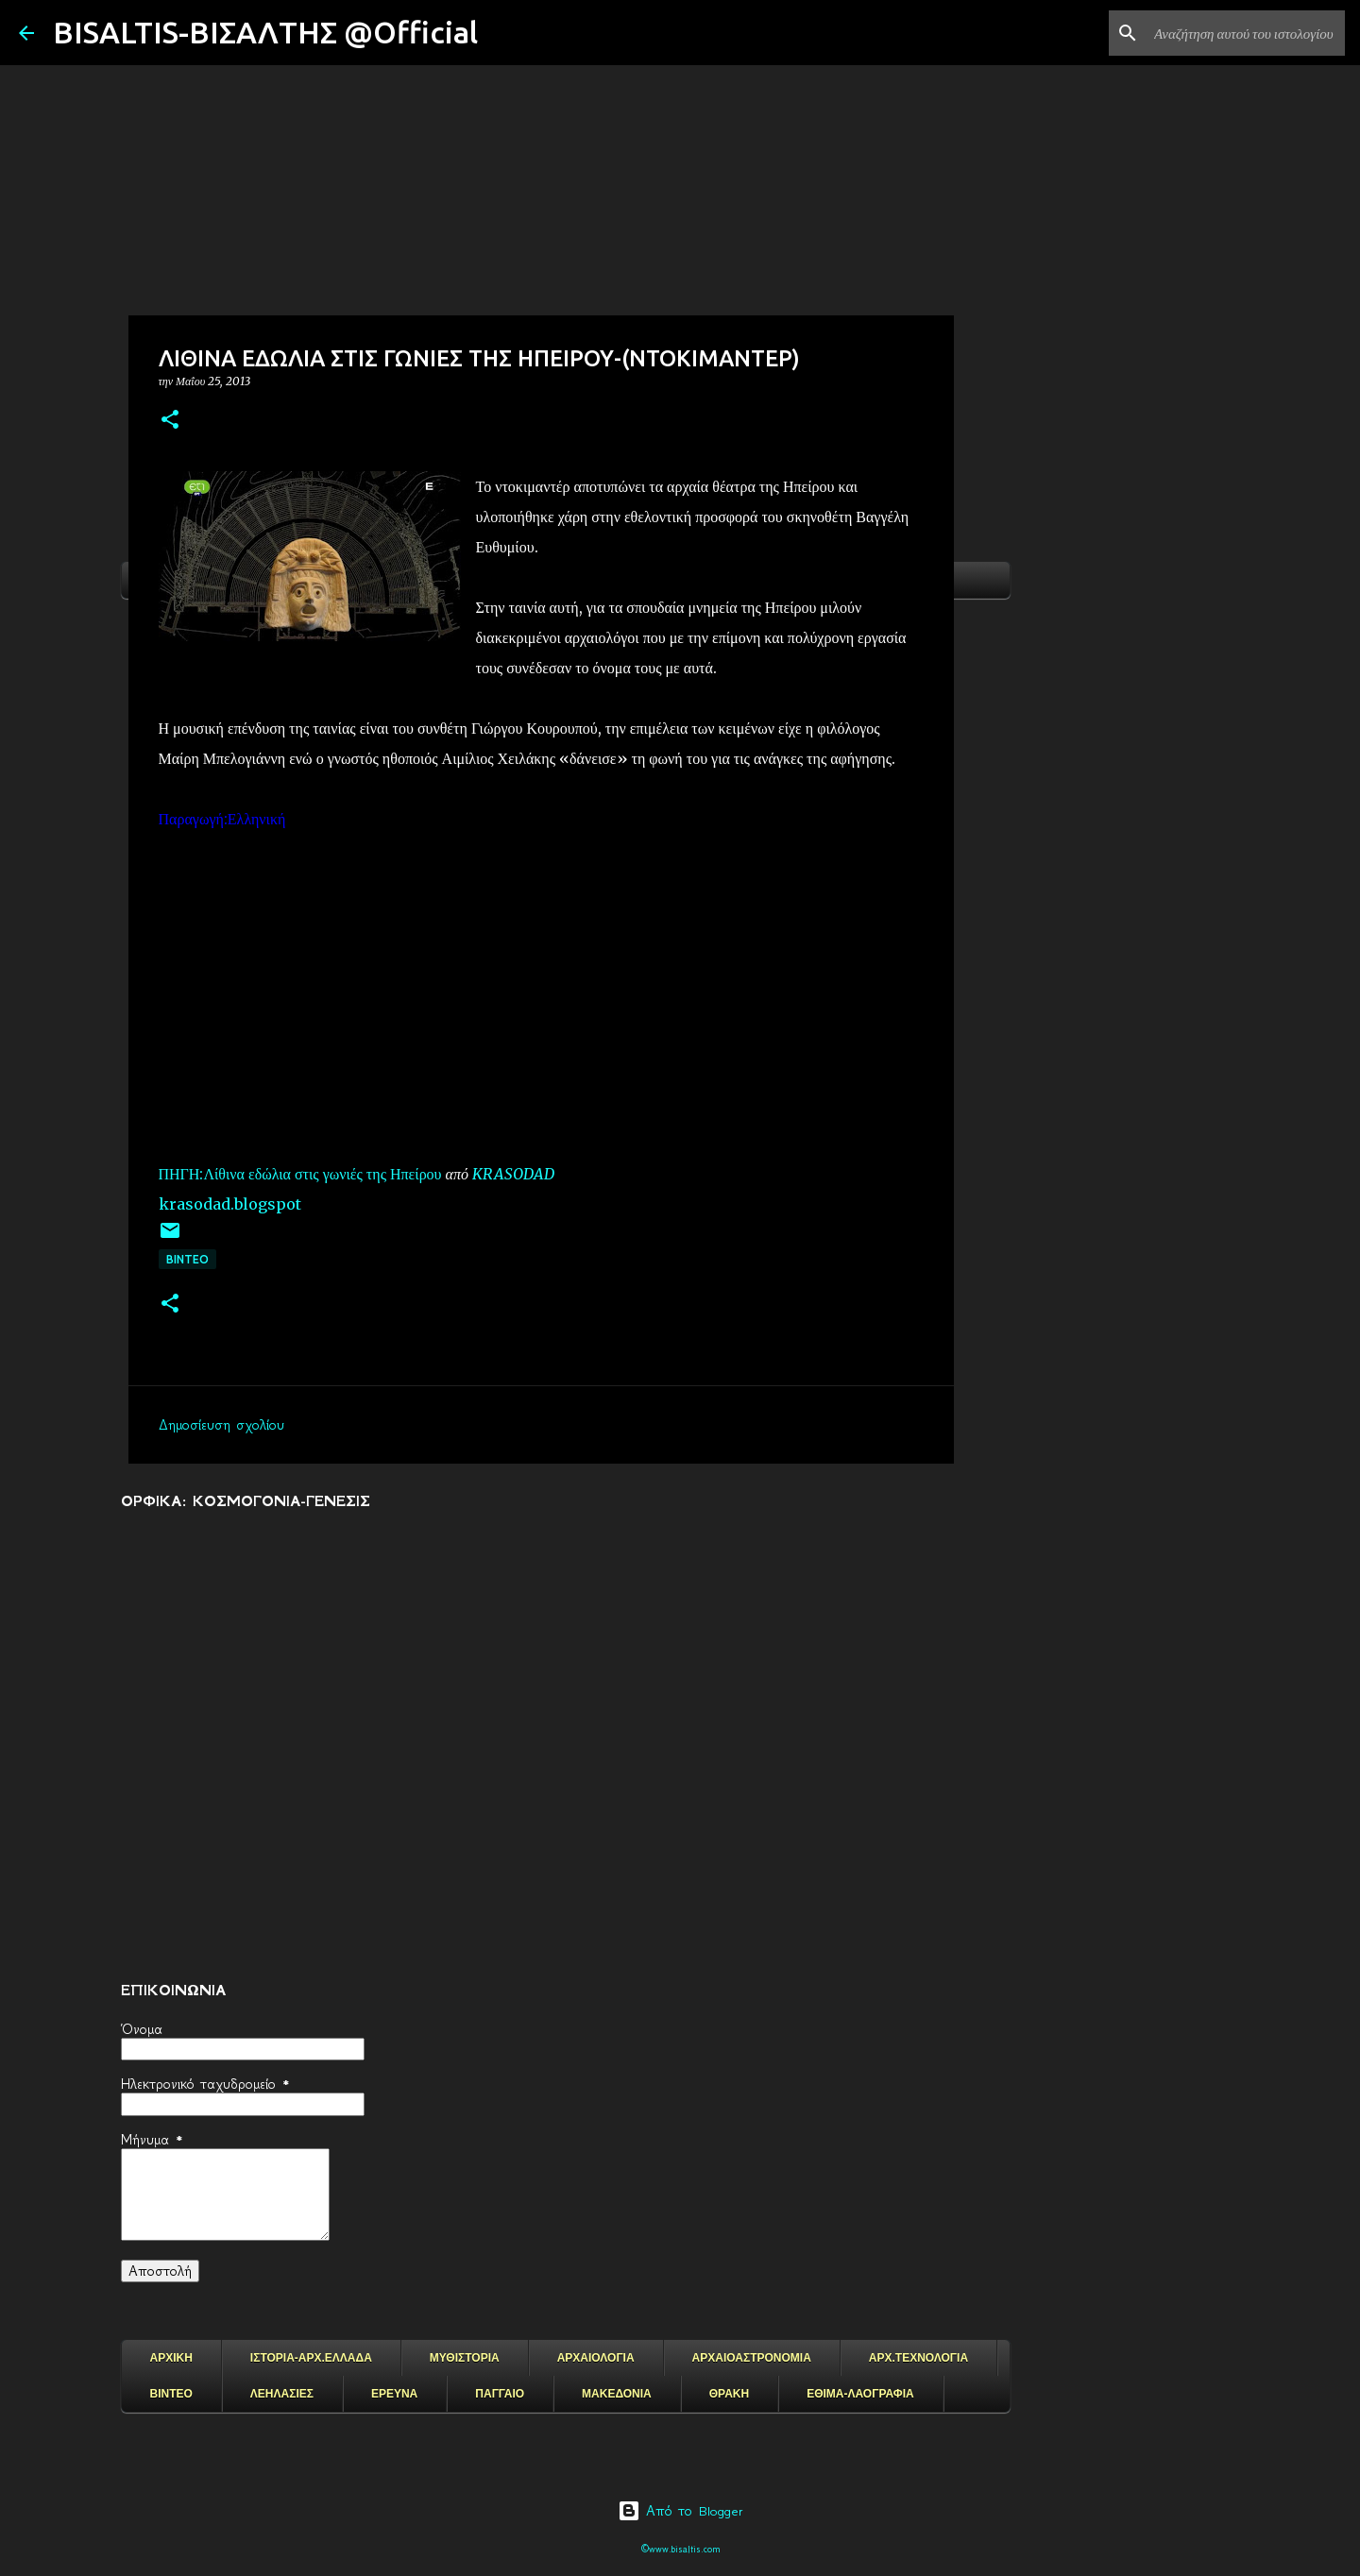  I want to click on ΕΡΕΥΝΑ, so click(394, 2393).